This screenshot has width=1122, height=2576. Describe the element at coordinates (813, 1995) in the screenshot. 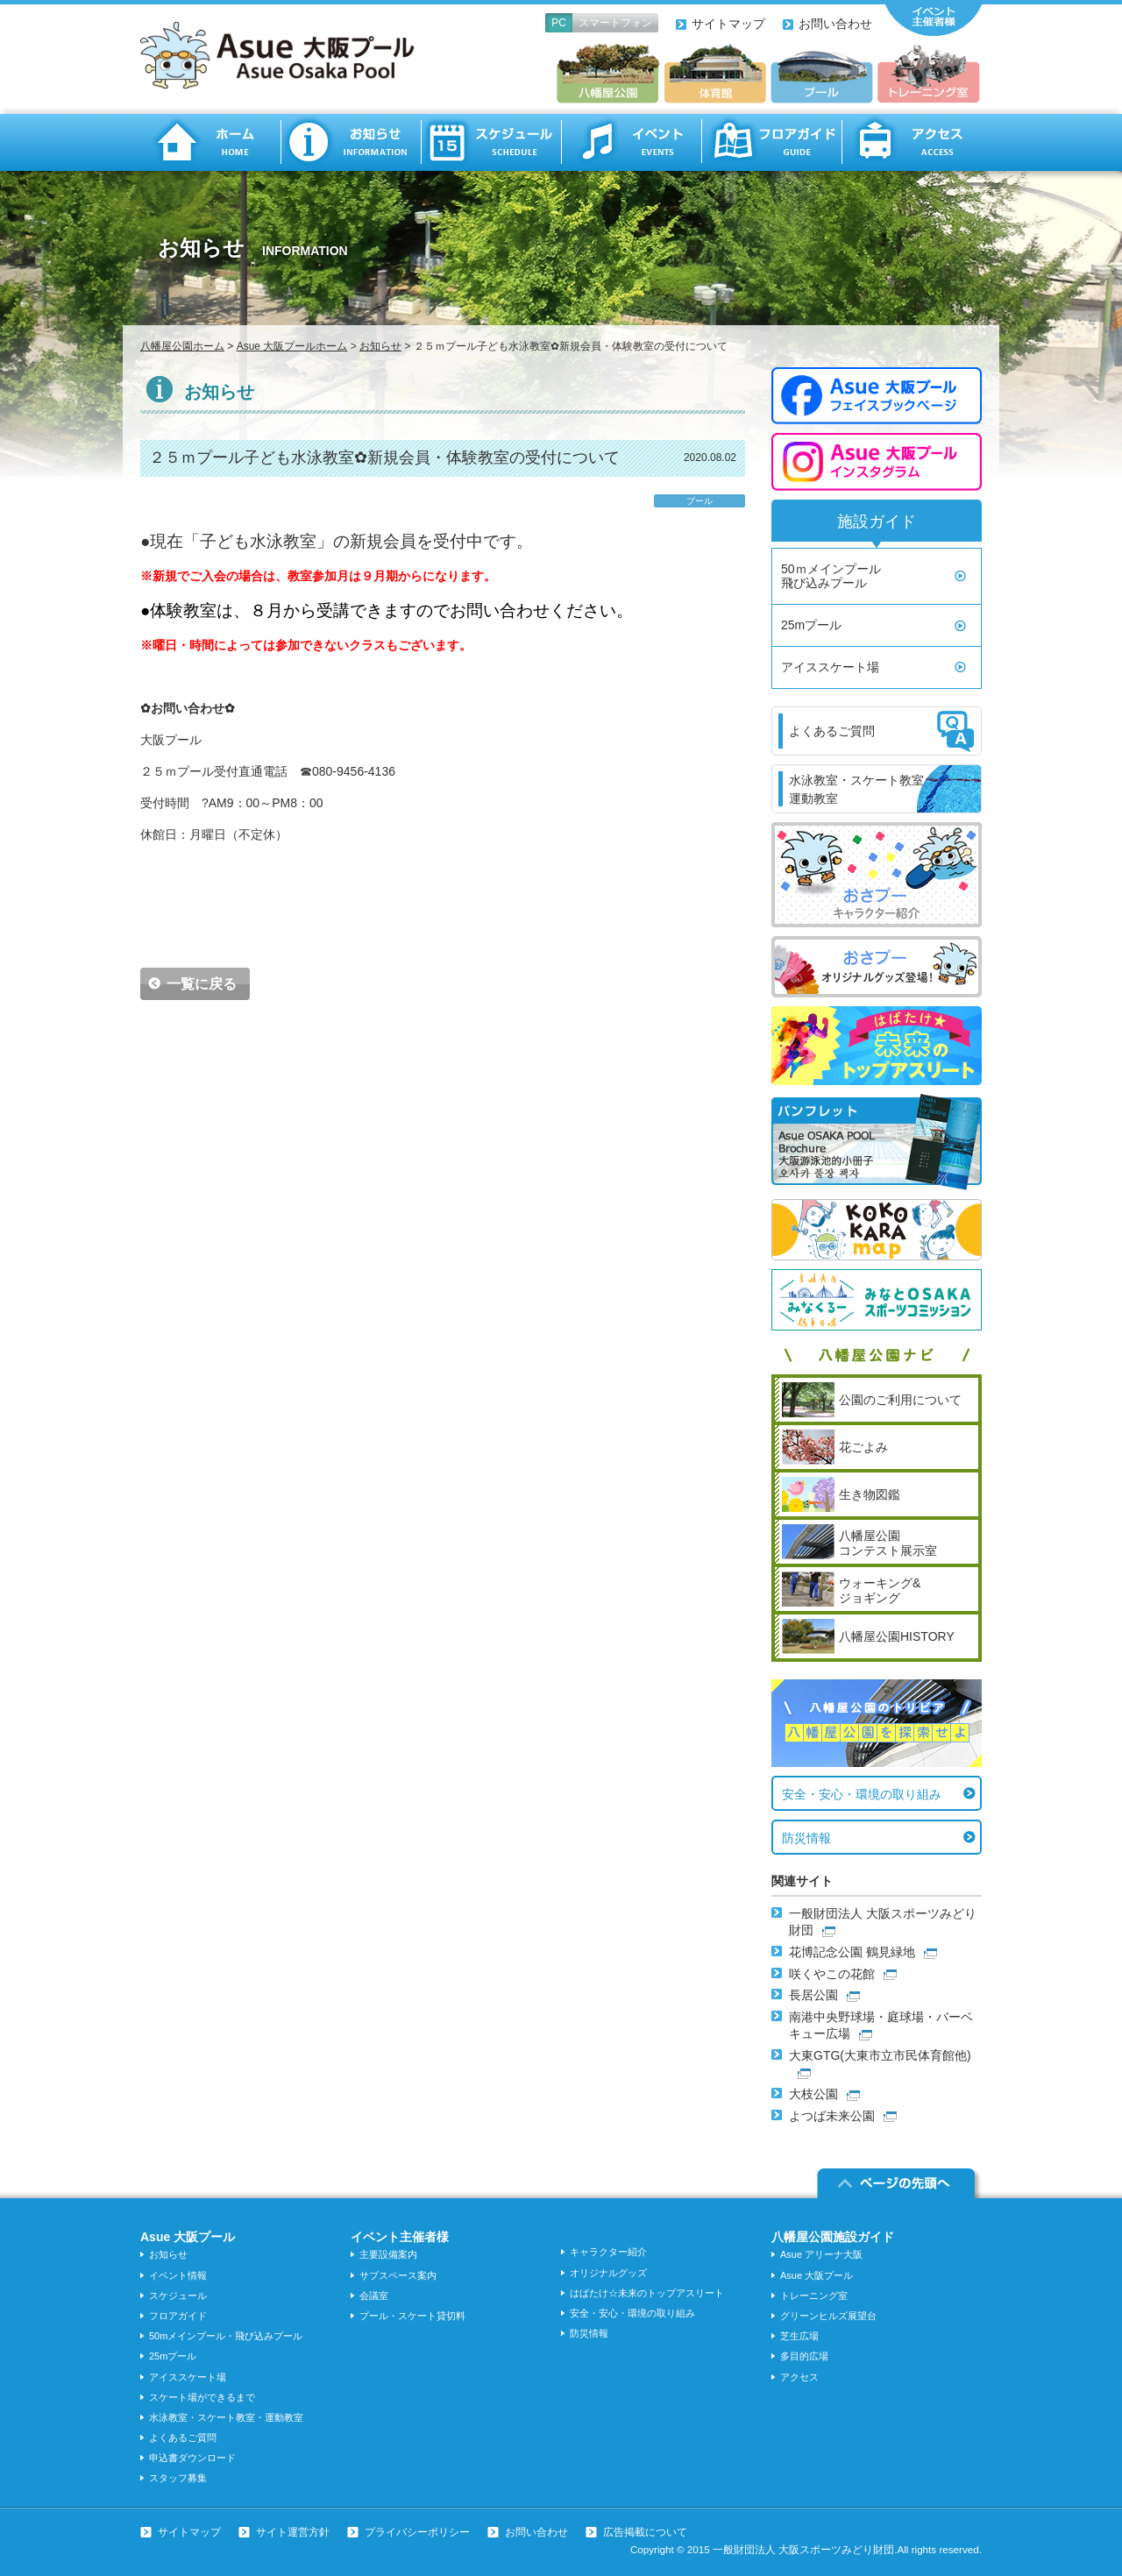

I see `長居公園` at that location.